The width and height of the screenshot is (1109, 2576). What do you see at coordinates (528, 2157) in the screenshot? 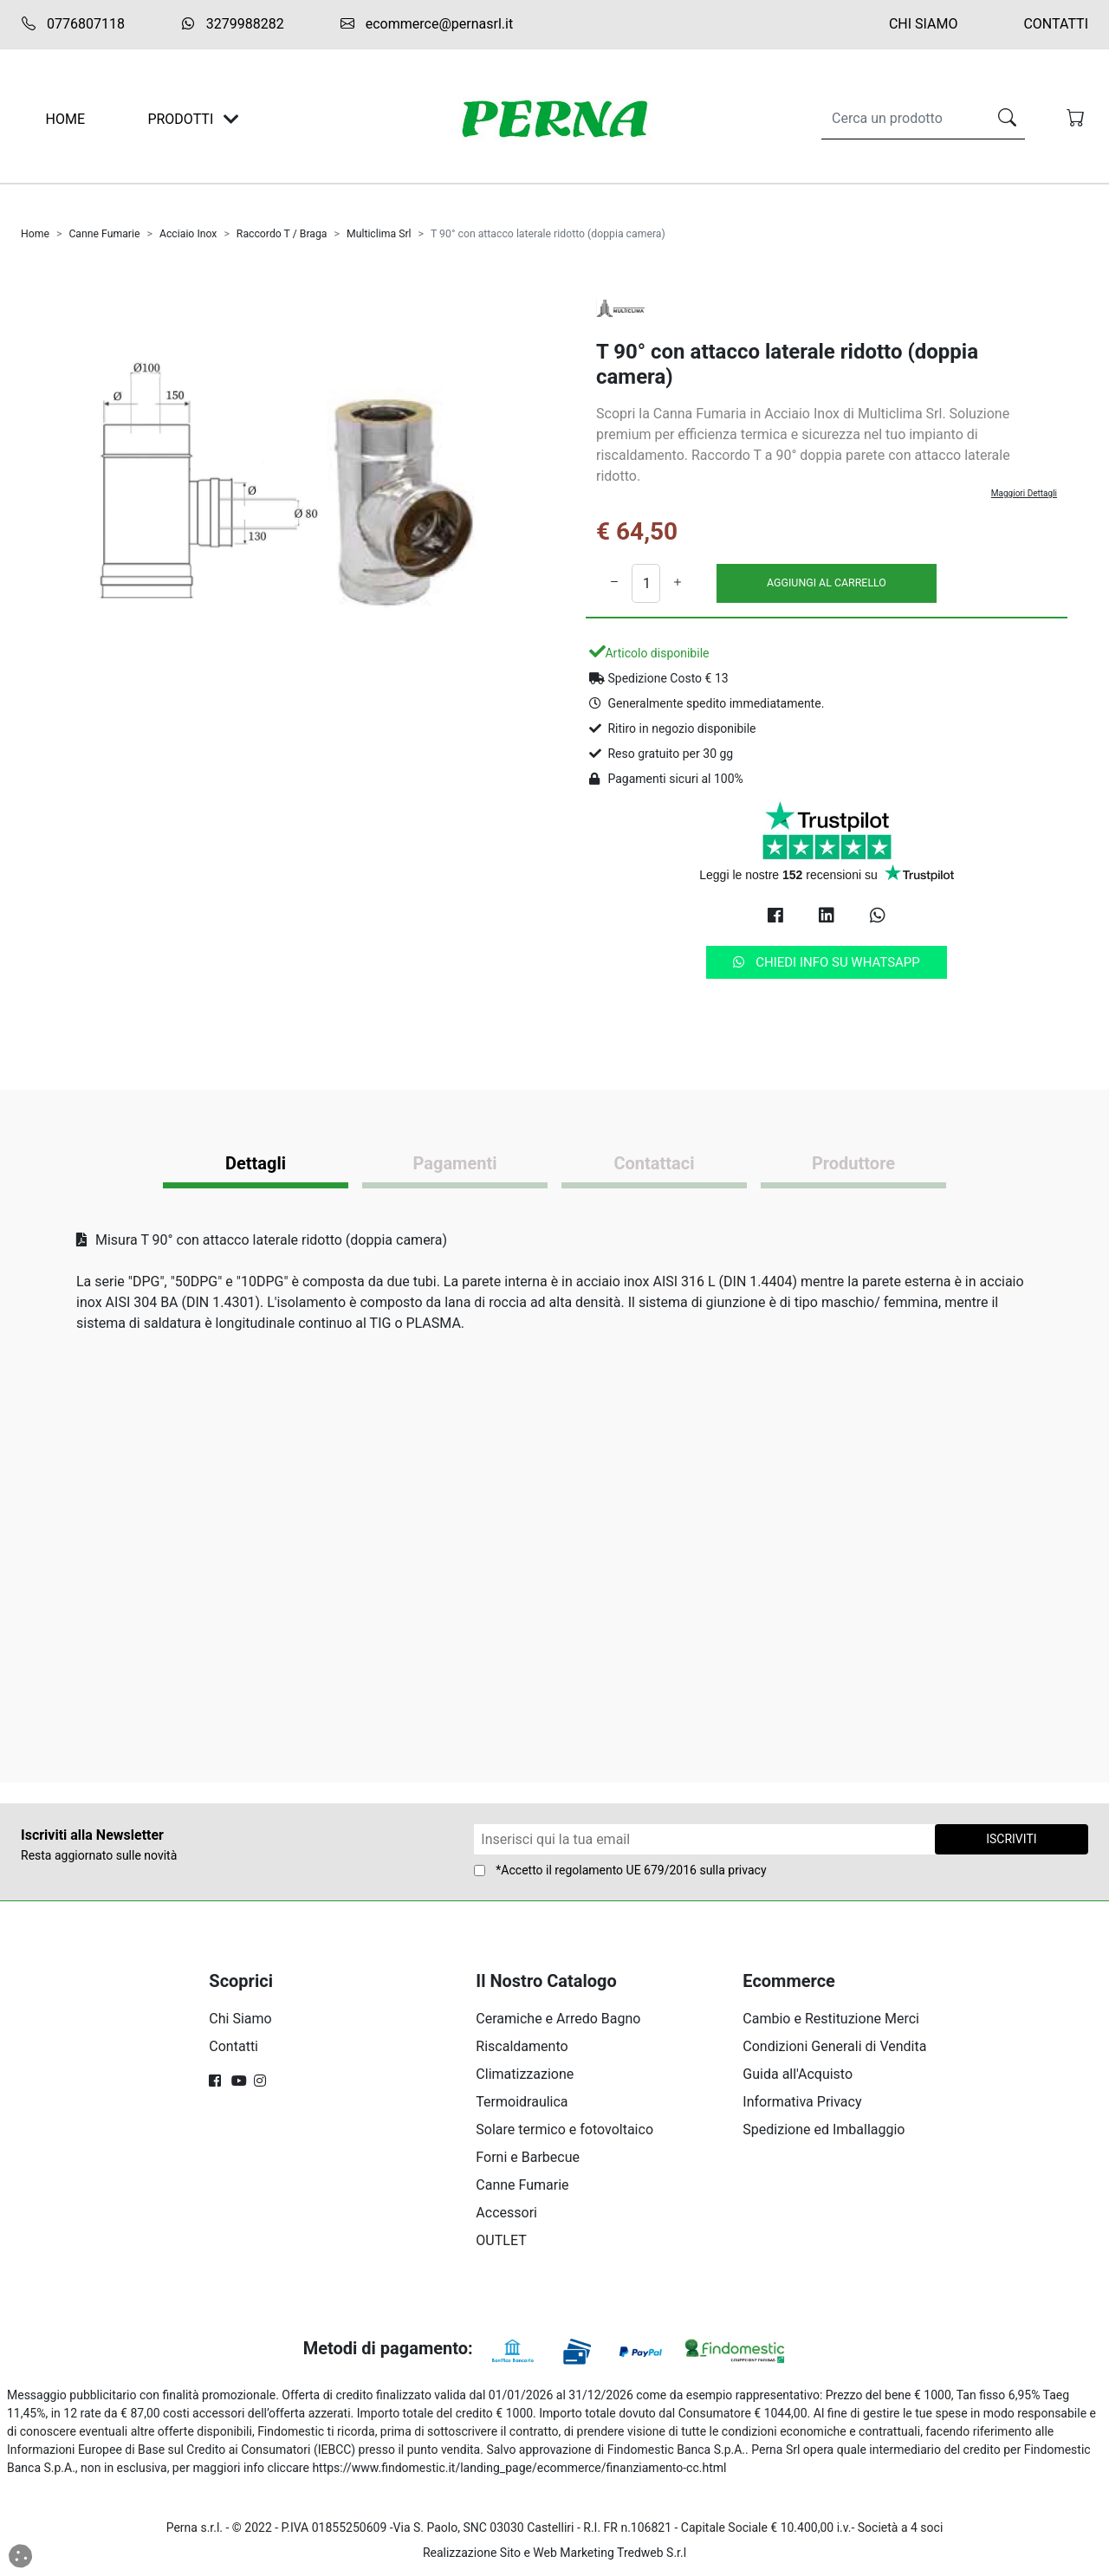
I see `Forni e Barbecue` at bounding box center [528, 2157].